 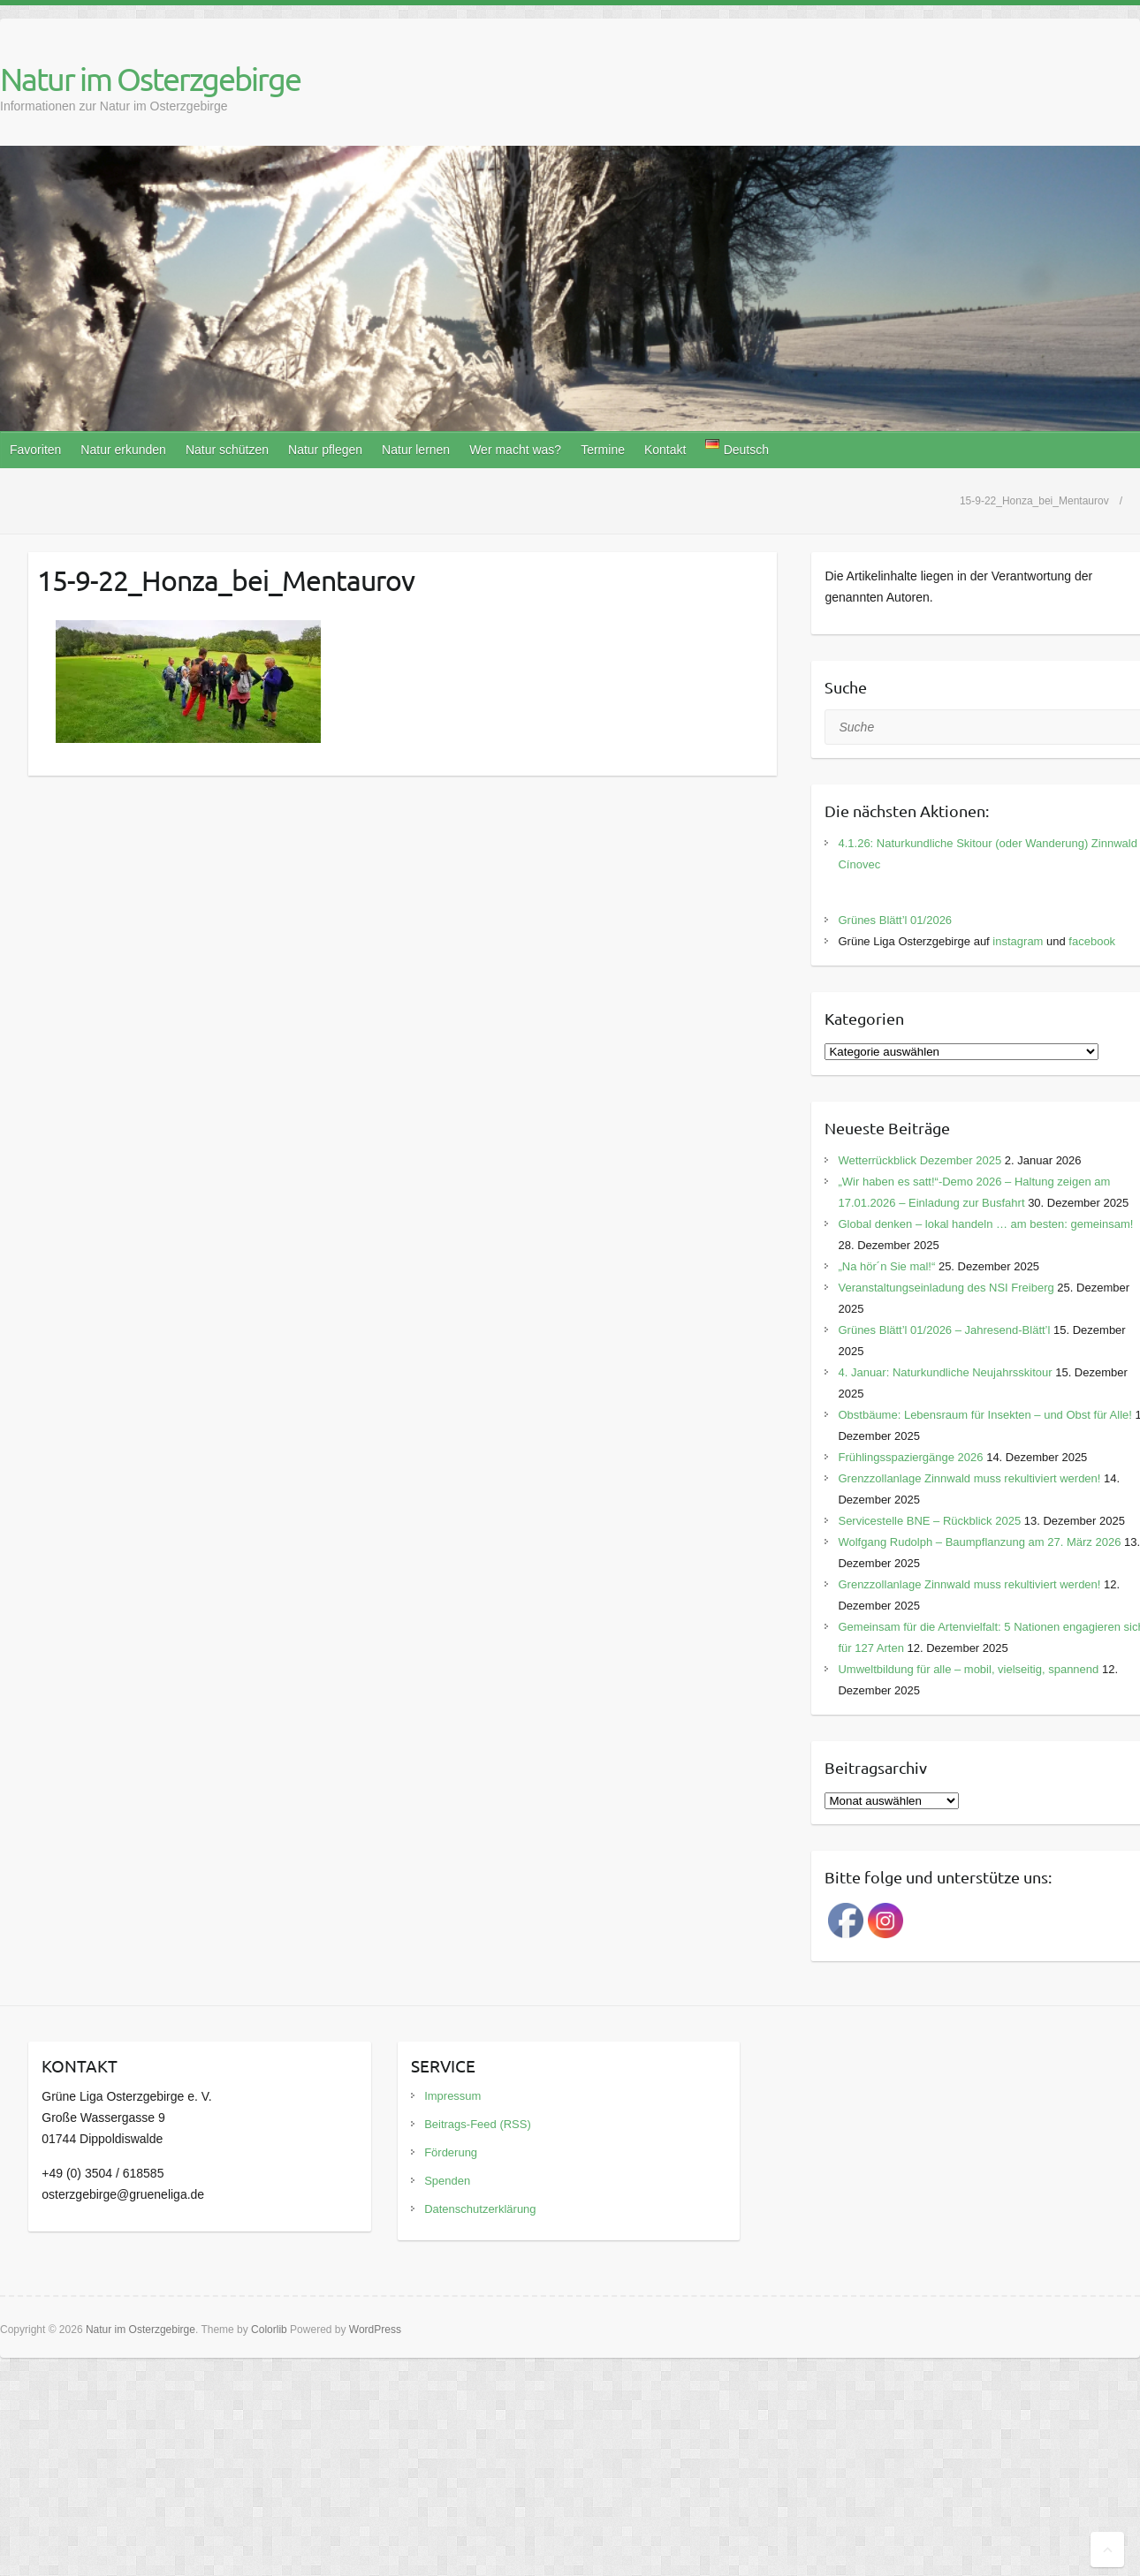 What do you see at coordinates (985, 1224) in the screenshot?
I see `Global denken – lokal handeln … am besten: gemeinsam!` at bounding box center [985, 1224].